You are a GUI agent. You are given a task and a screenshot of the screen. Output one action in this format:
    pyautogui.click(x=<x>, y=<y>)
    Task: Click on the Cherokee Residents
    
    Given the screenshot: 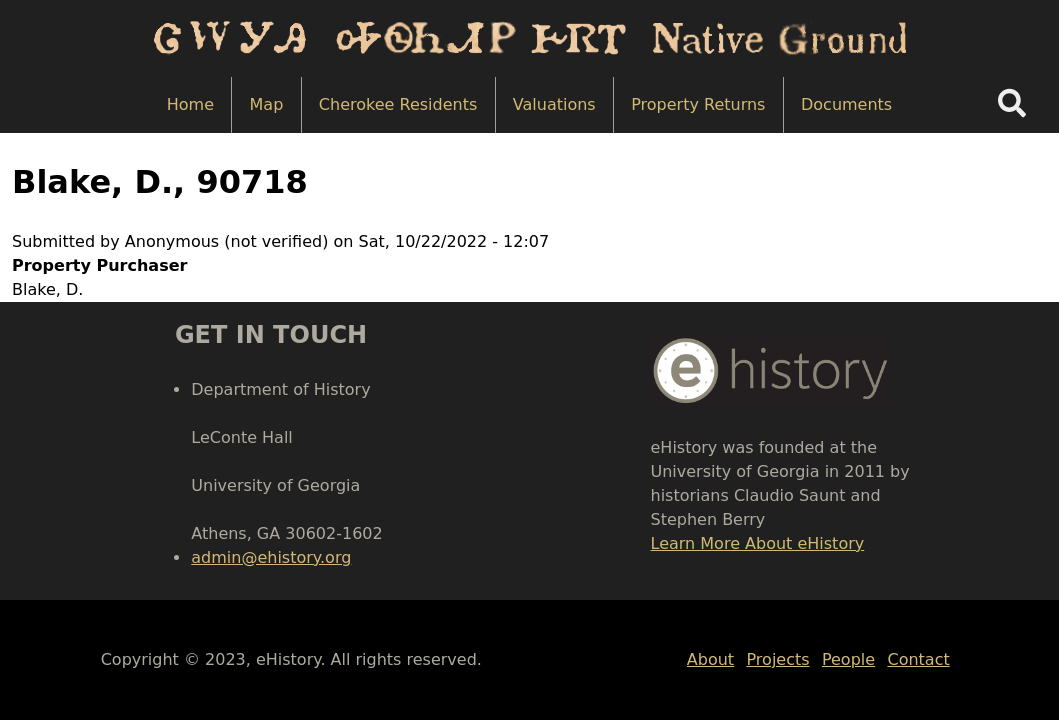 What is the action you would take?
    pyautogui.click(x=398, y=104)
    